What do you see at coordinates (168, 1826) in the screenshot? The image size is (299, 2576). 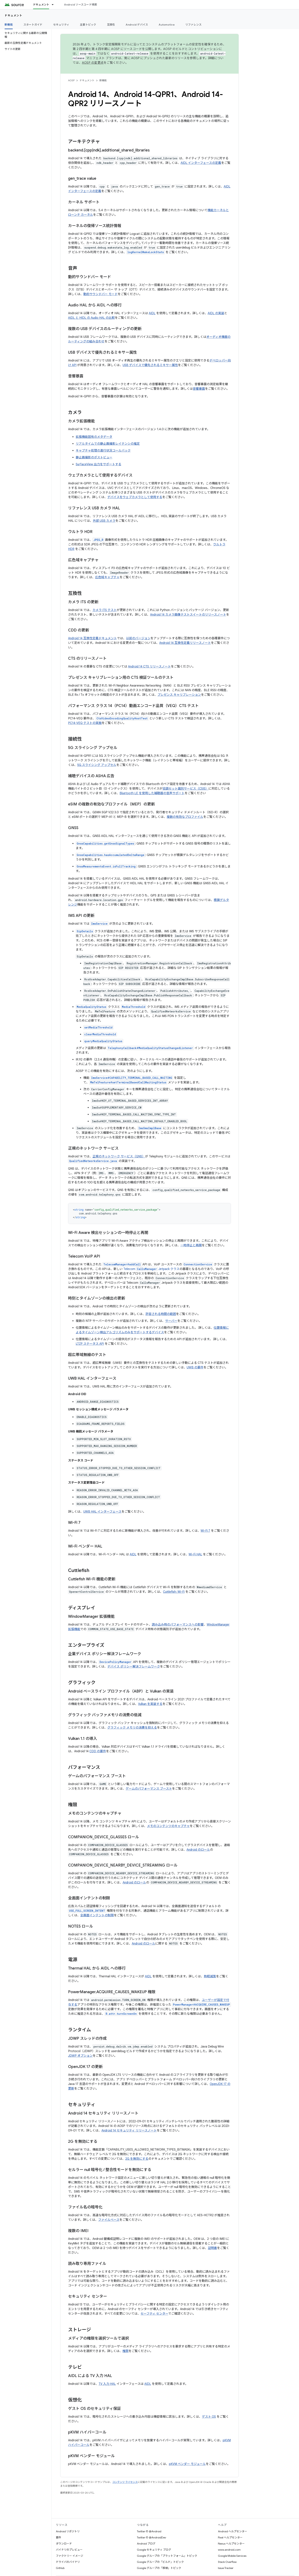 I see `メモのコンテンツのキャプチャ` at bounding box center [168, 1826].